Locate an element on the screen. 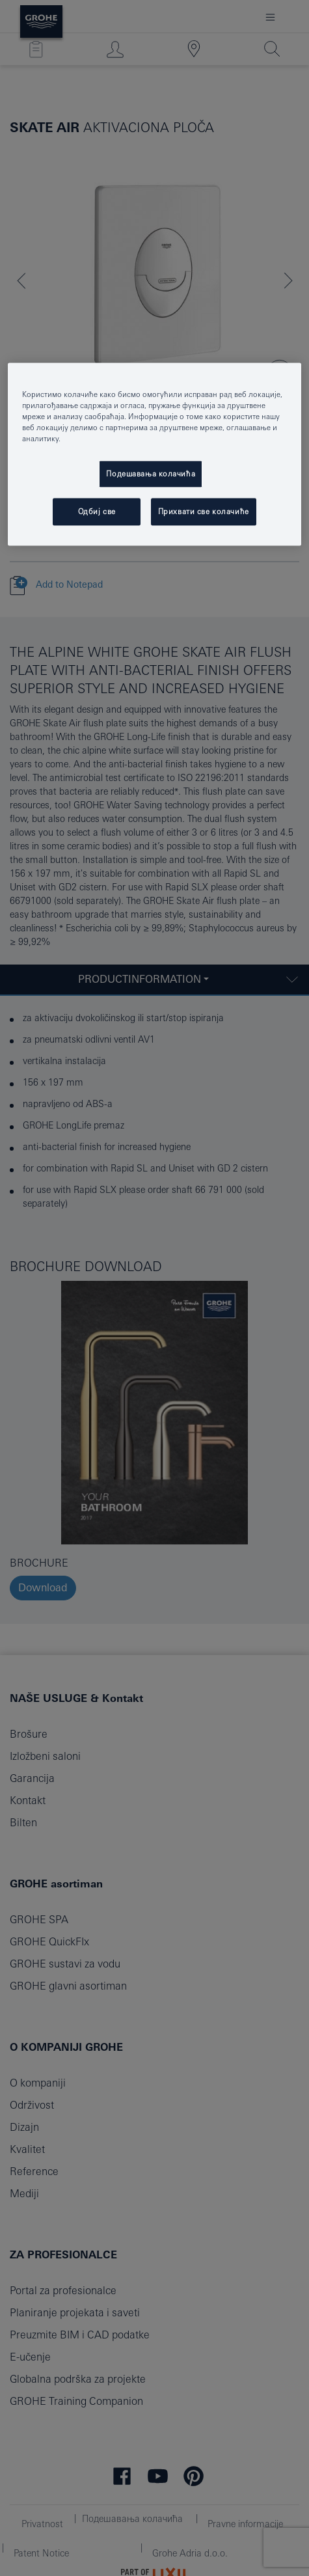 The height and width of the screenshot is (2576, 309). Прихвати све колачиће is located at coordinates (203, 511).